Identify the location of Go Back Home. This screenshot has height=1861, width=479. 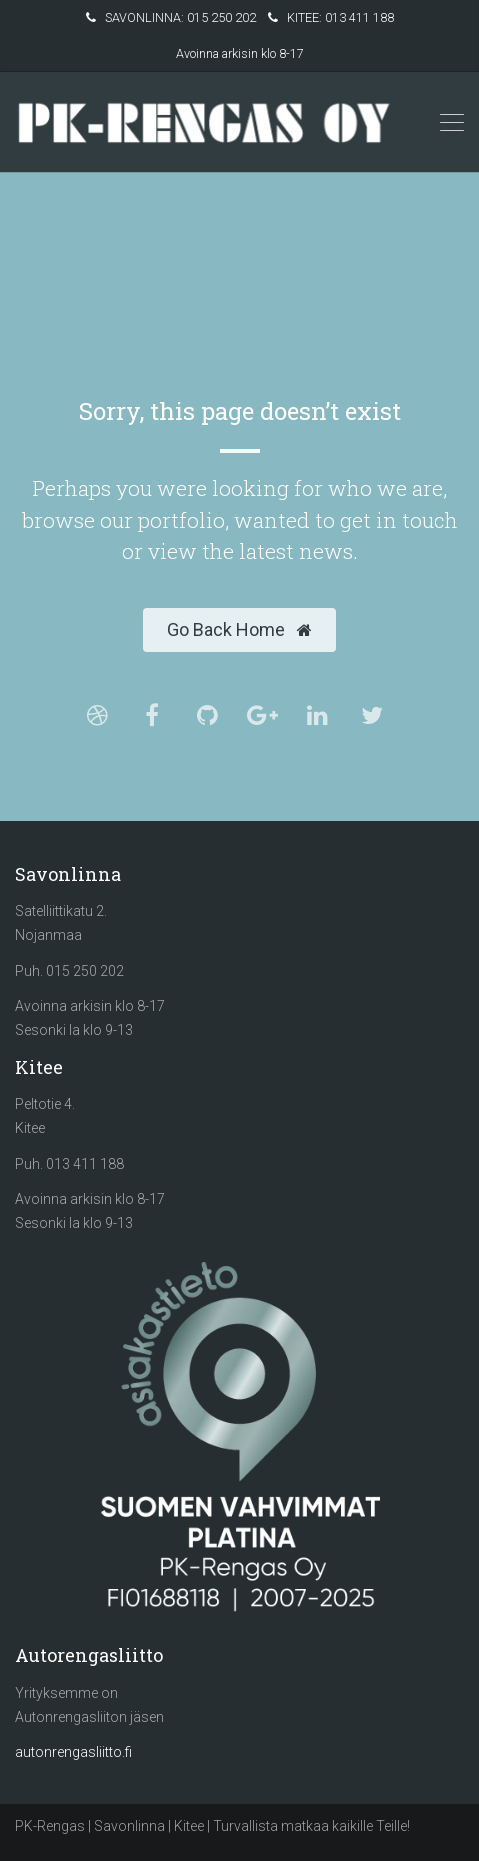
(239, 629).